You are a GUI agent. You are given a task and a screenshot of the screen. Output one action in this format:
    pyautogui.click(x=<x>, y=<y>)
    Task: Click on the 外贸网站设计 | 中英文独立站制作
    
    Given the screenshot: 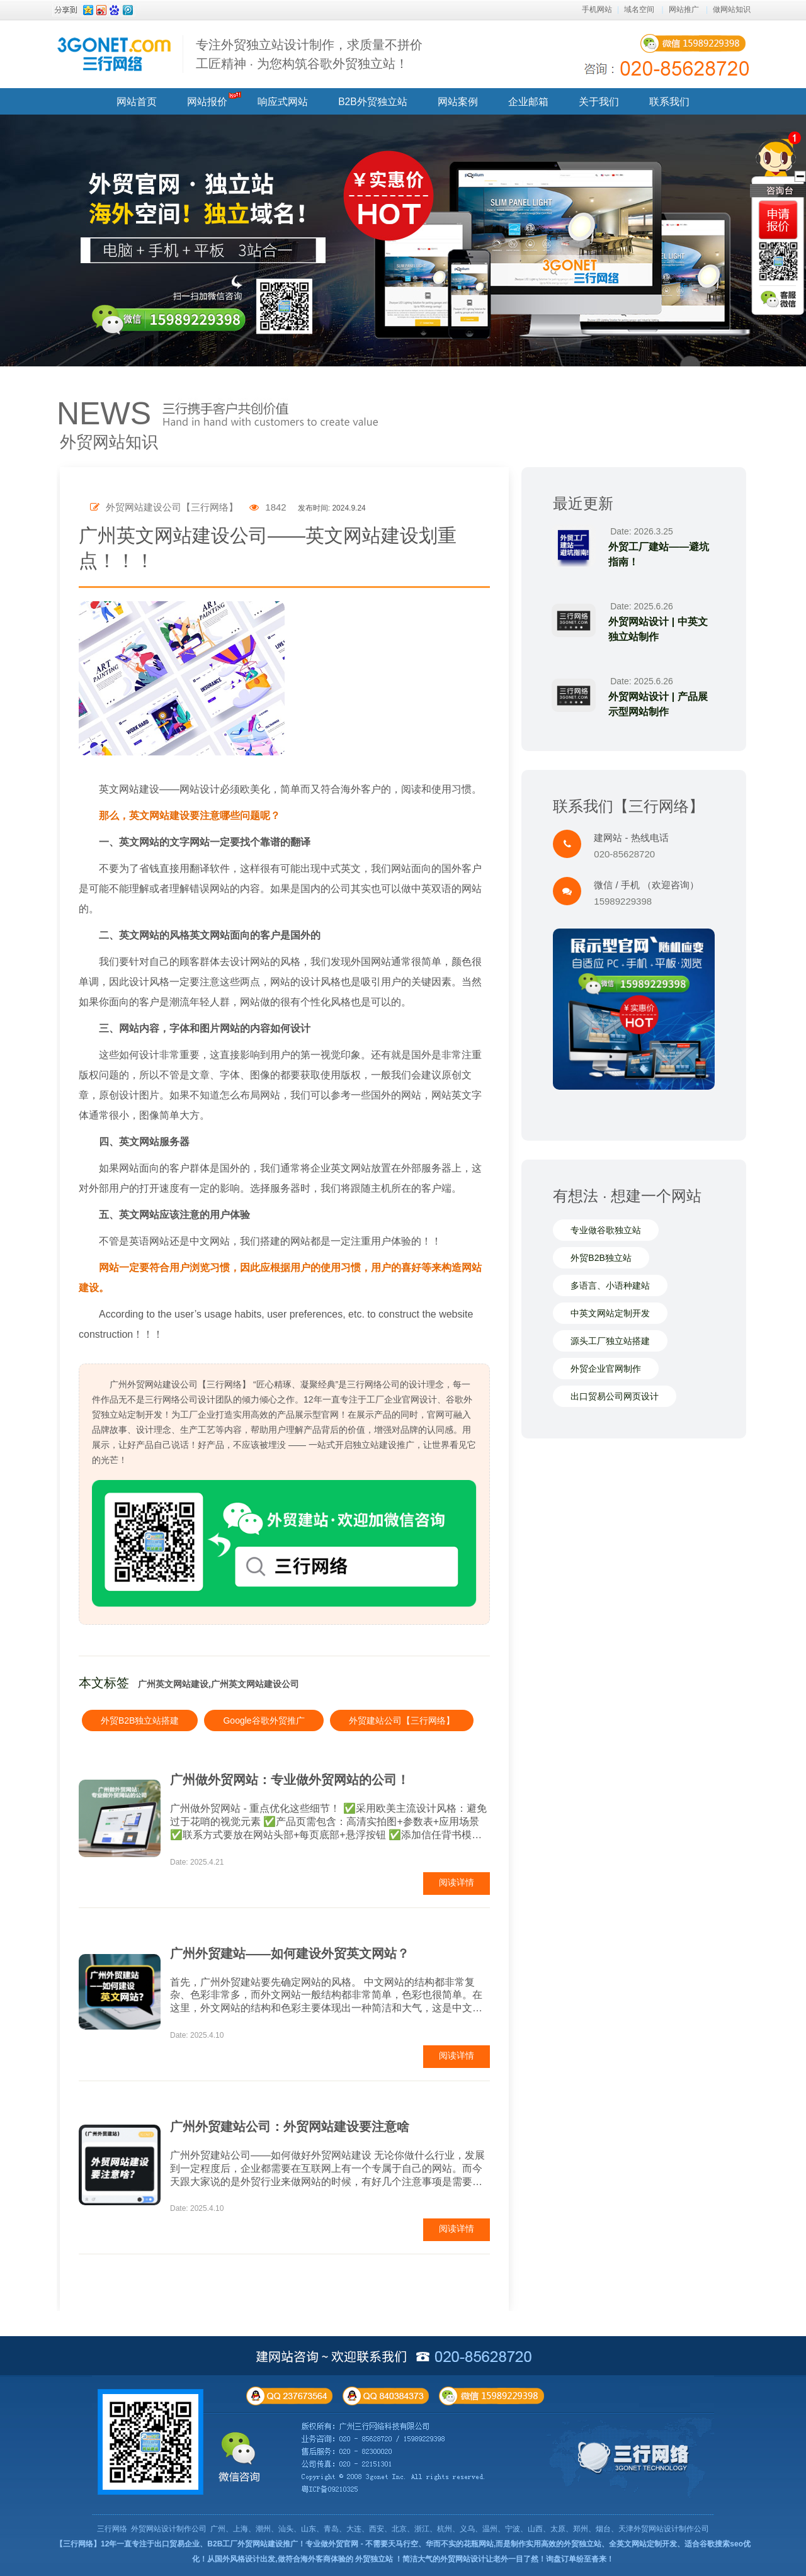 What is the action you would take?
    pyautogui.click(x=659, y=629)
    